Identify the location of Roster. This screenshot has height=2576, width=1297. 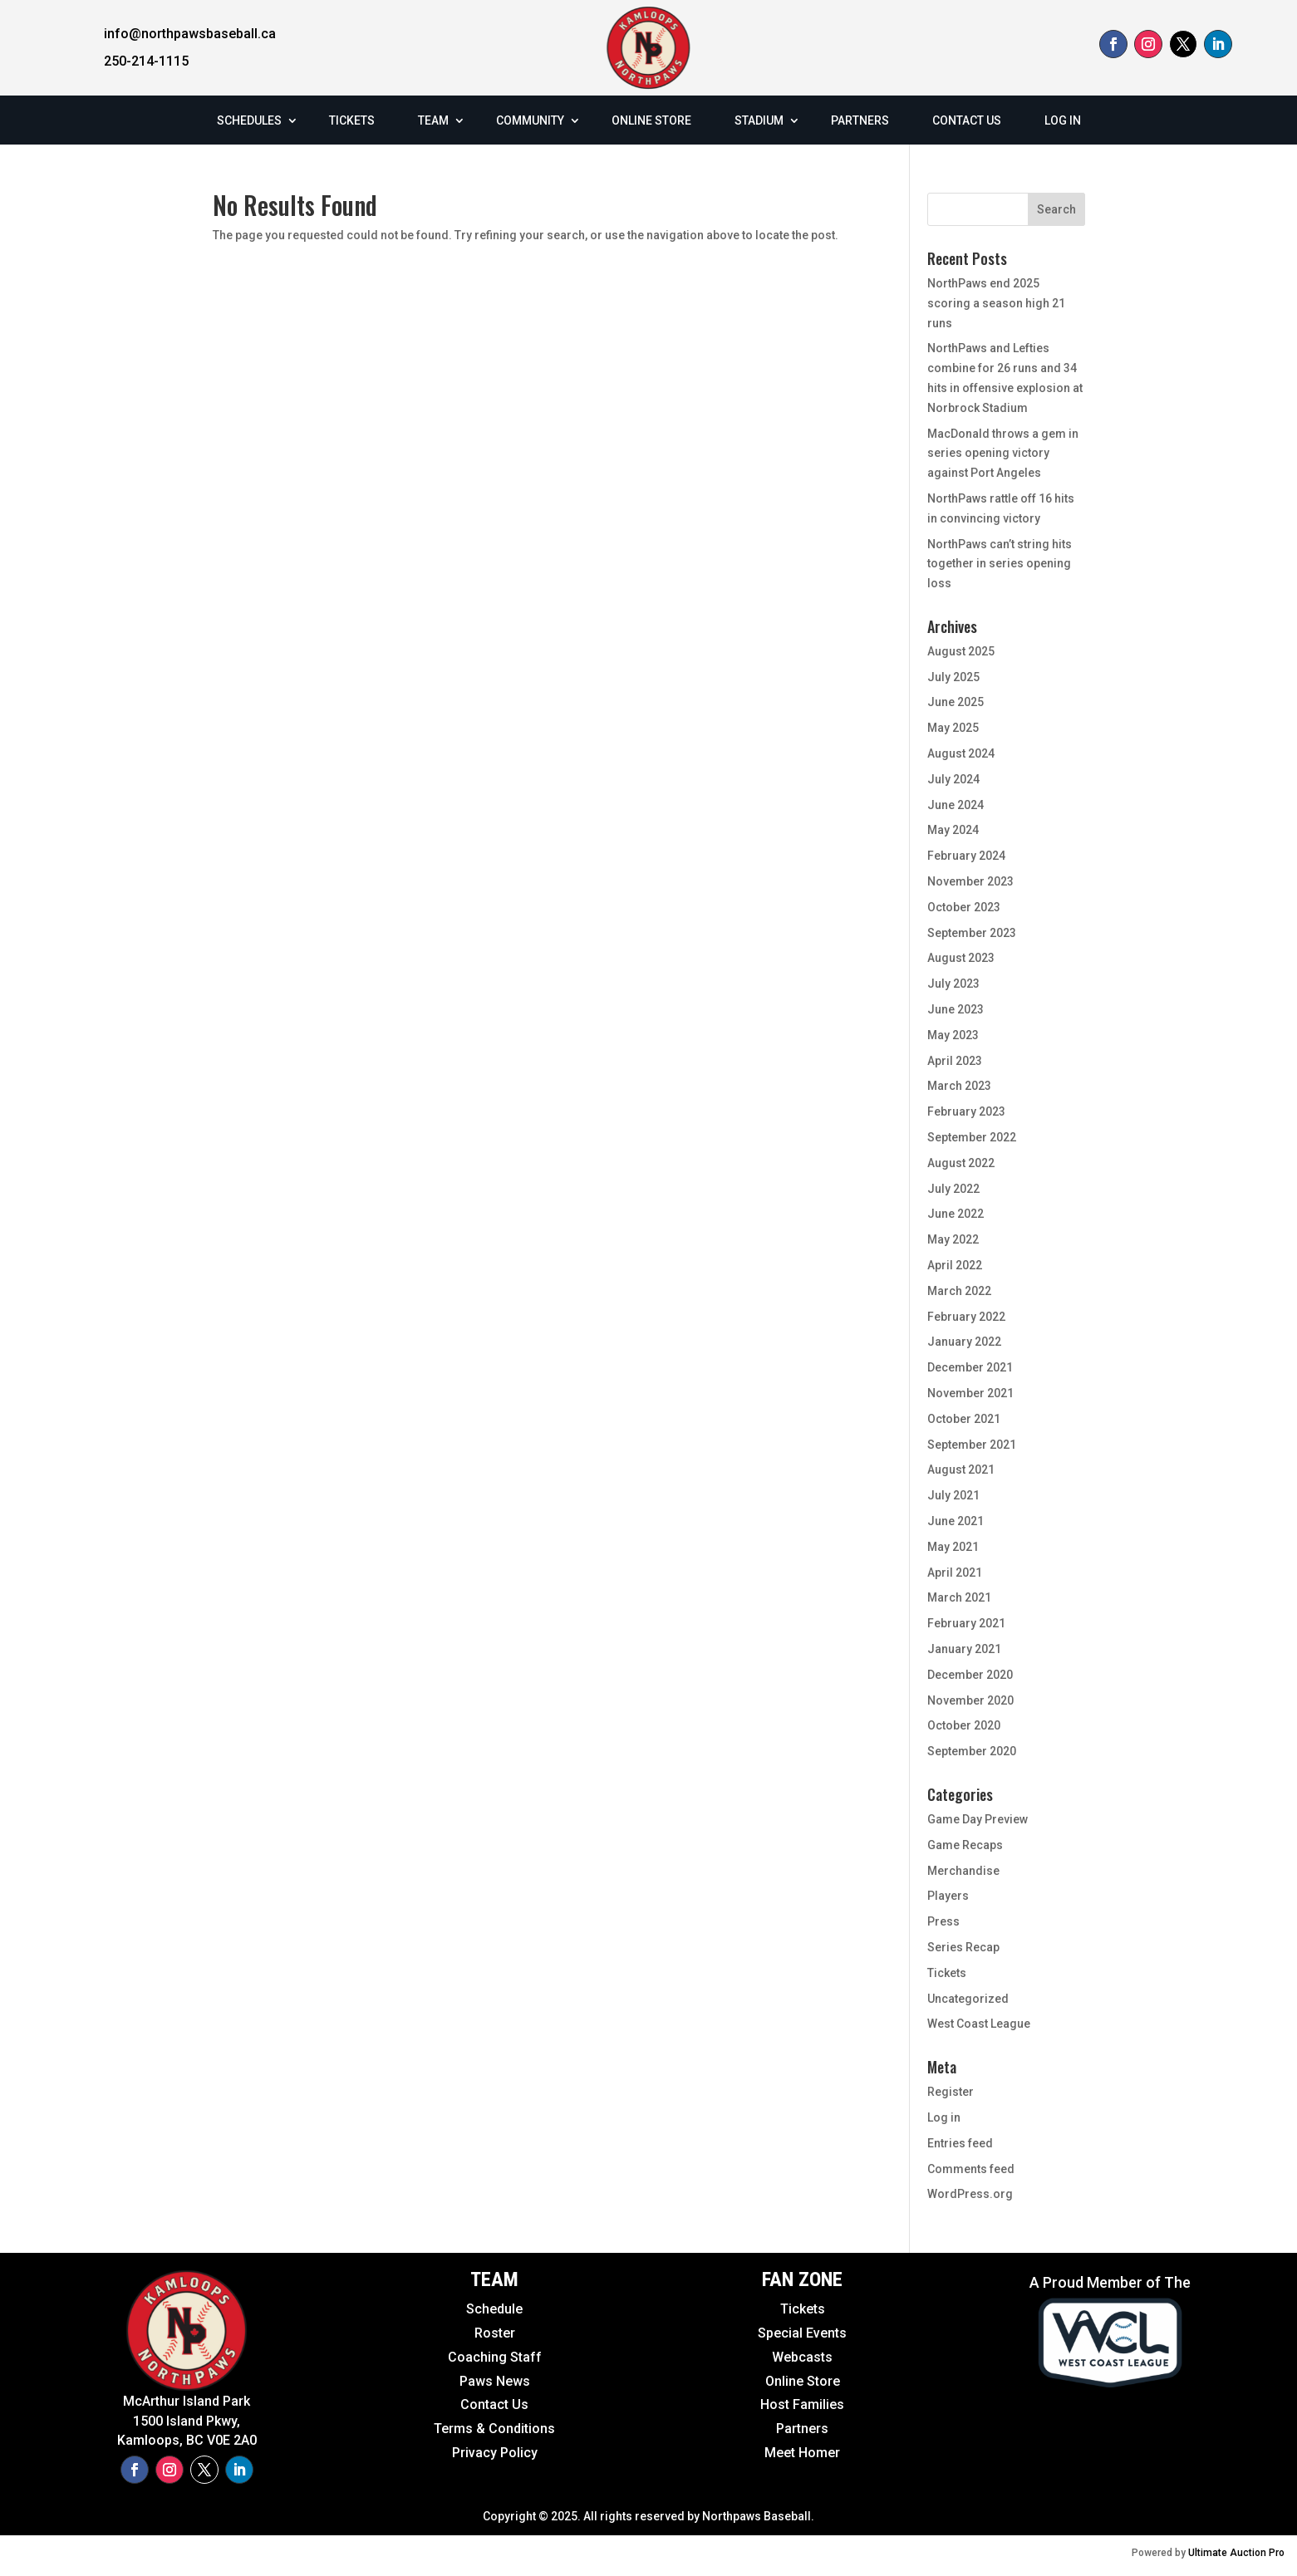
(494, 2333).